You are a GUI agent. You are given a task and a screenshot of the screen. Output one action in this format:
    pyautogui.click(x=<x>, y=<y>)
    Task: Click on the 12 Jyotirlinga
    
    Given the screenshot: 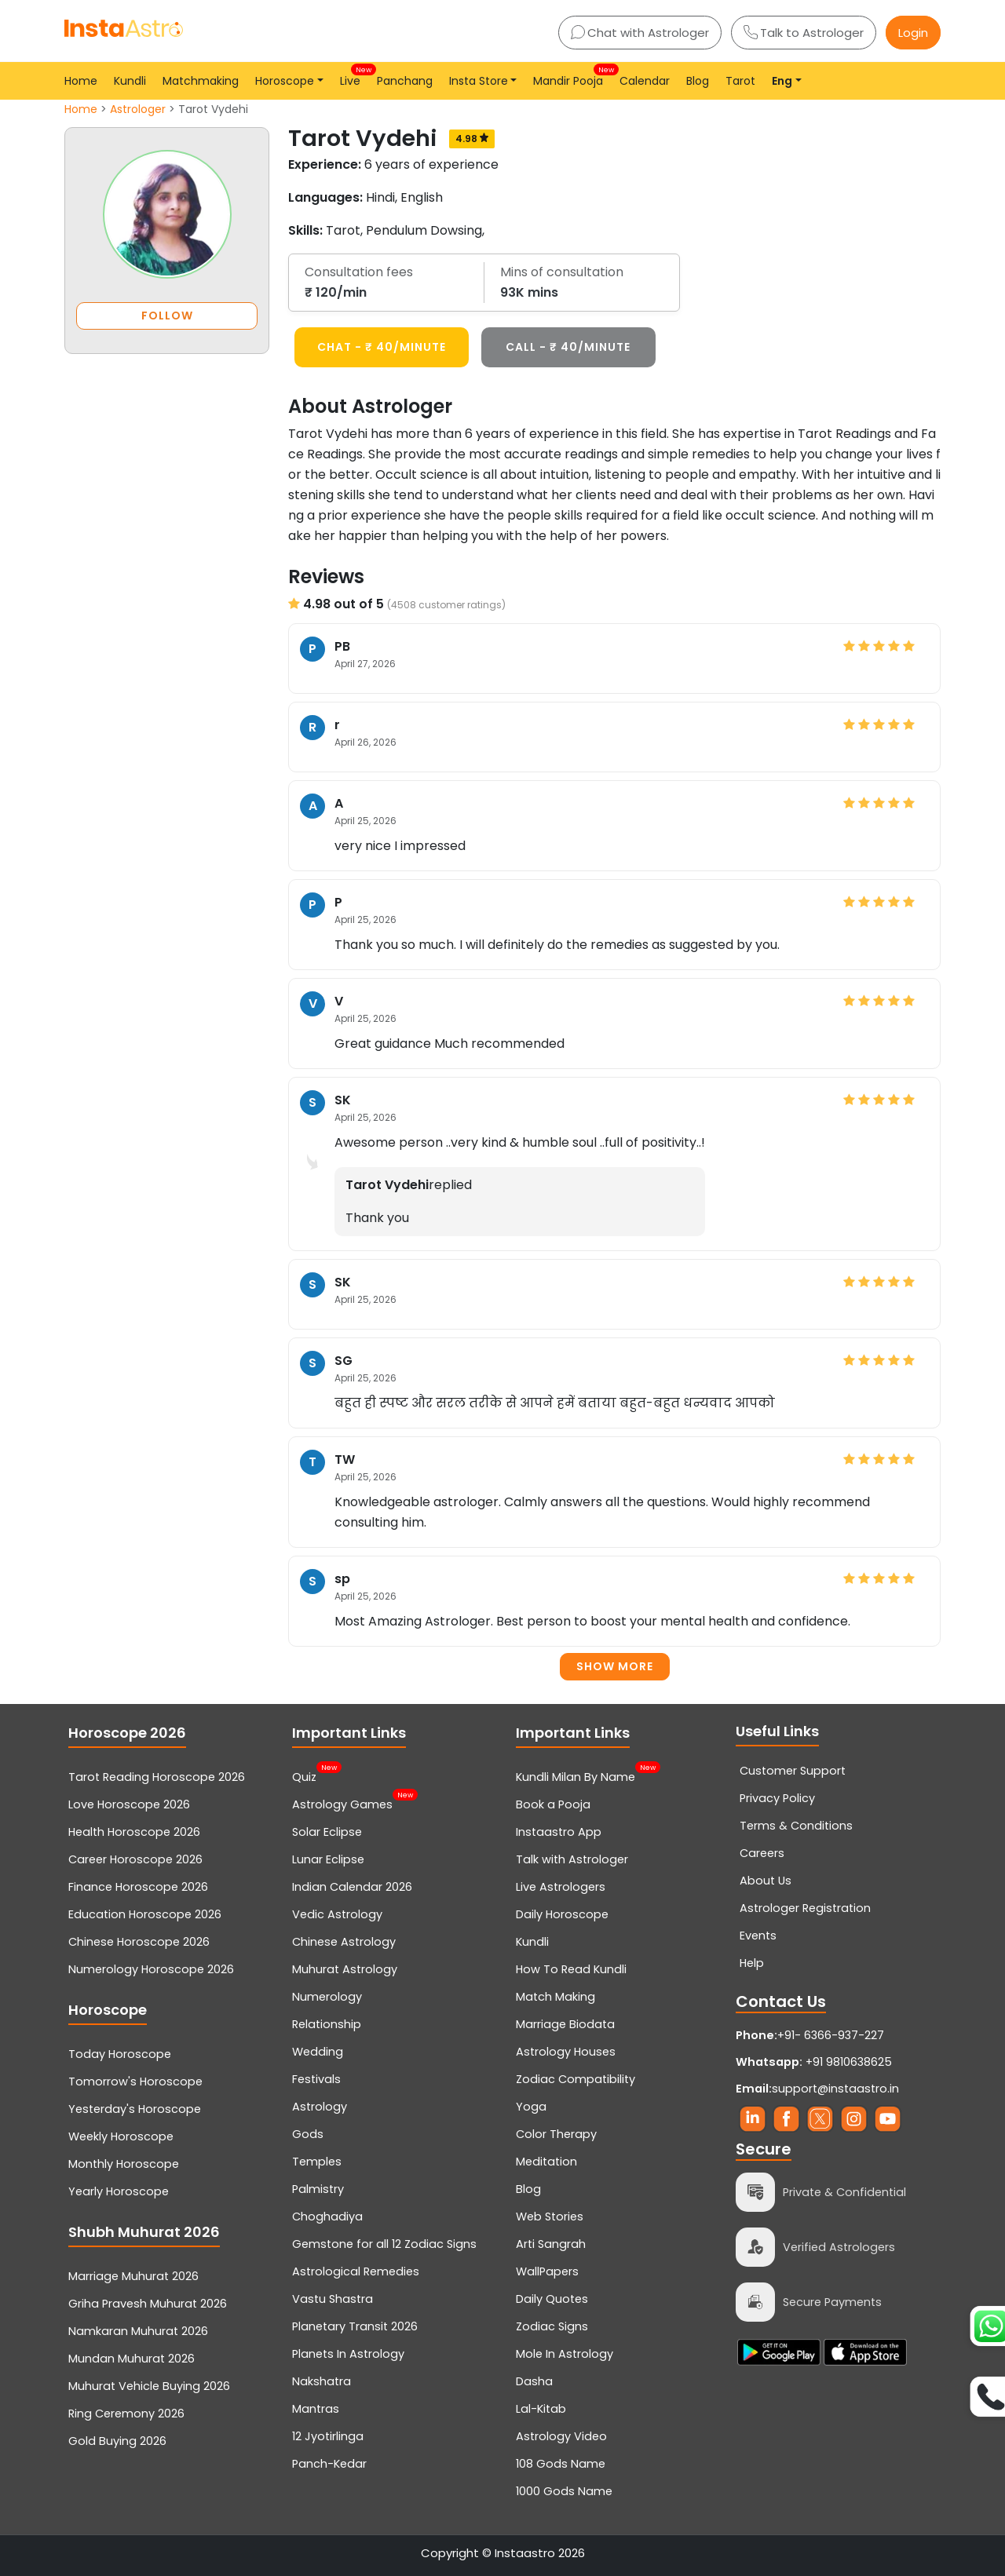 What is the action you would take?
    pyautogui.click(x=328, y=2436)
    